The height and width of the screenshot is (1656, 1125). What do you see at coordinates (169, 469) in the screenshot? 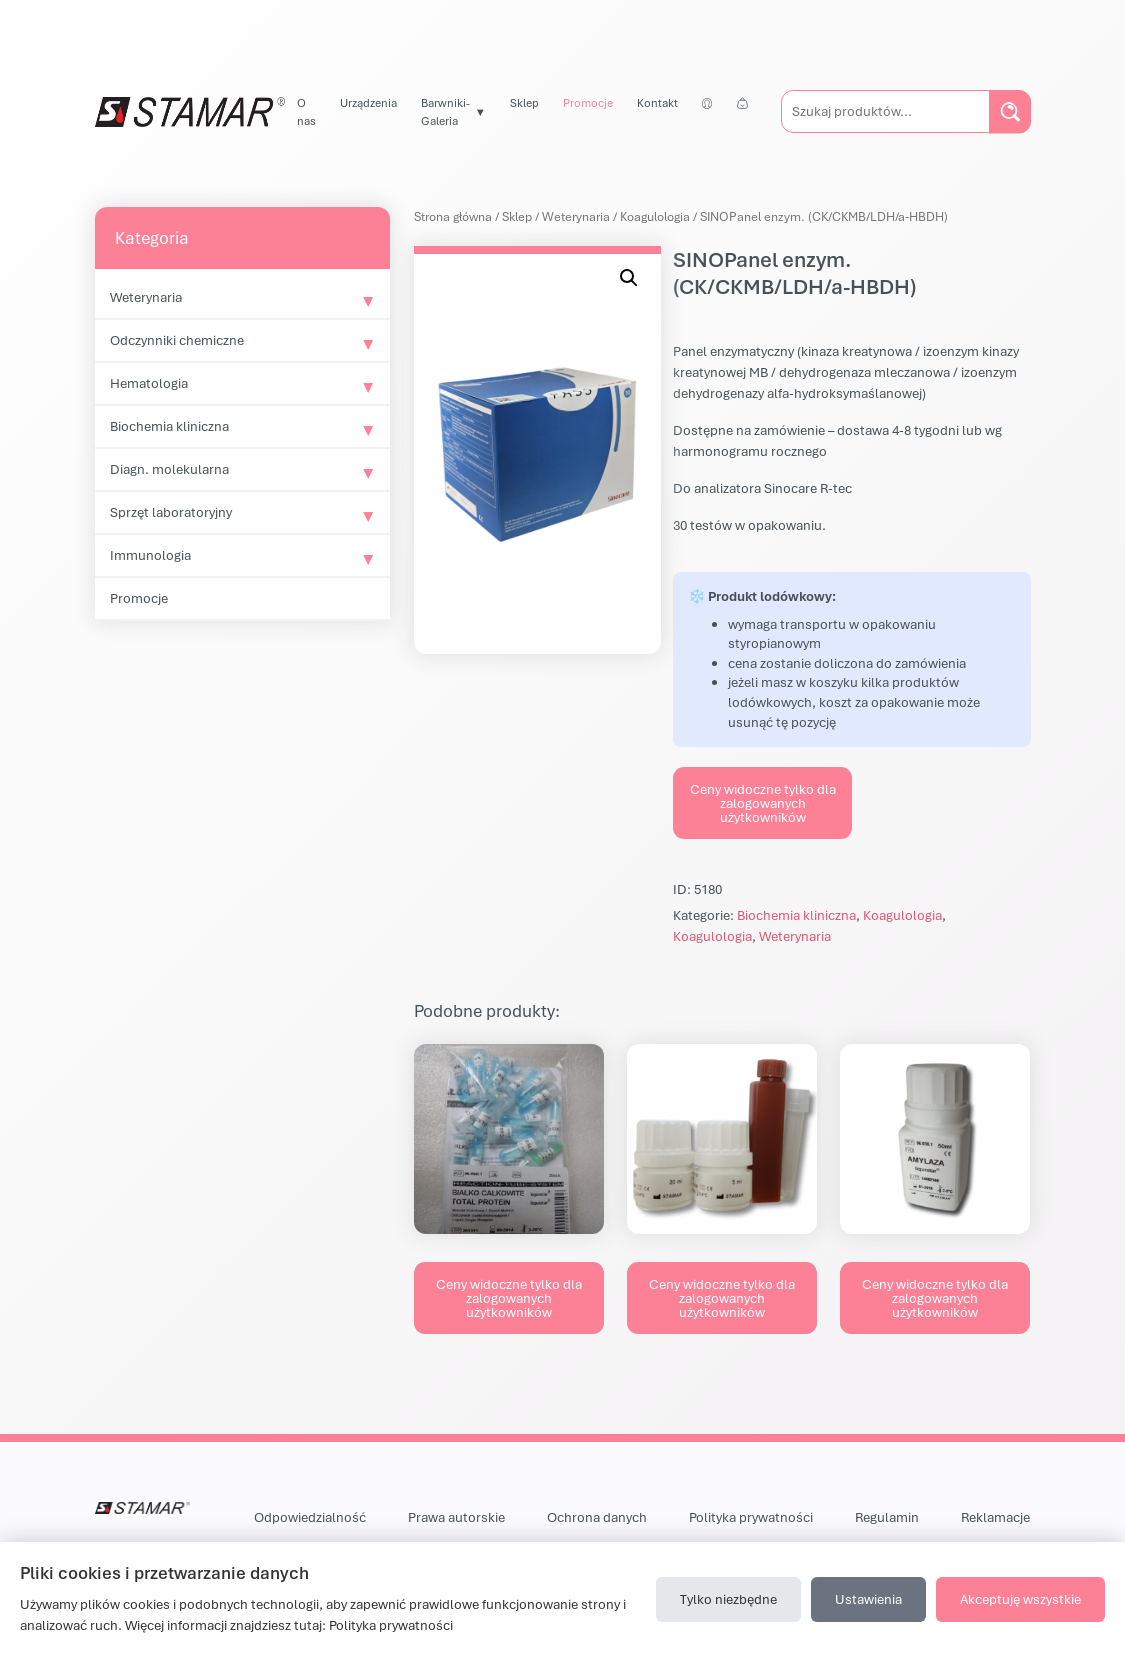
I see `Diagn. molekularna` at bounding box center [169, 469].